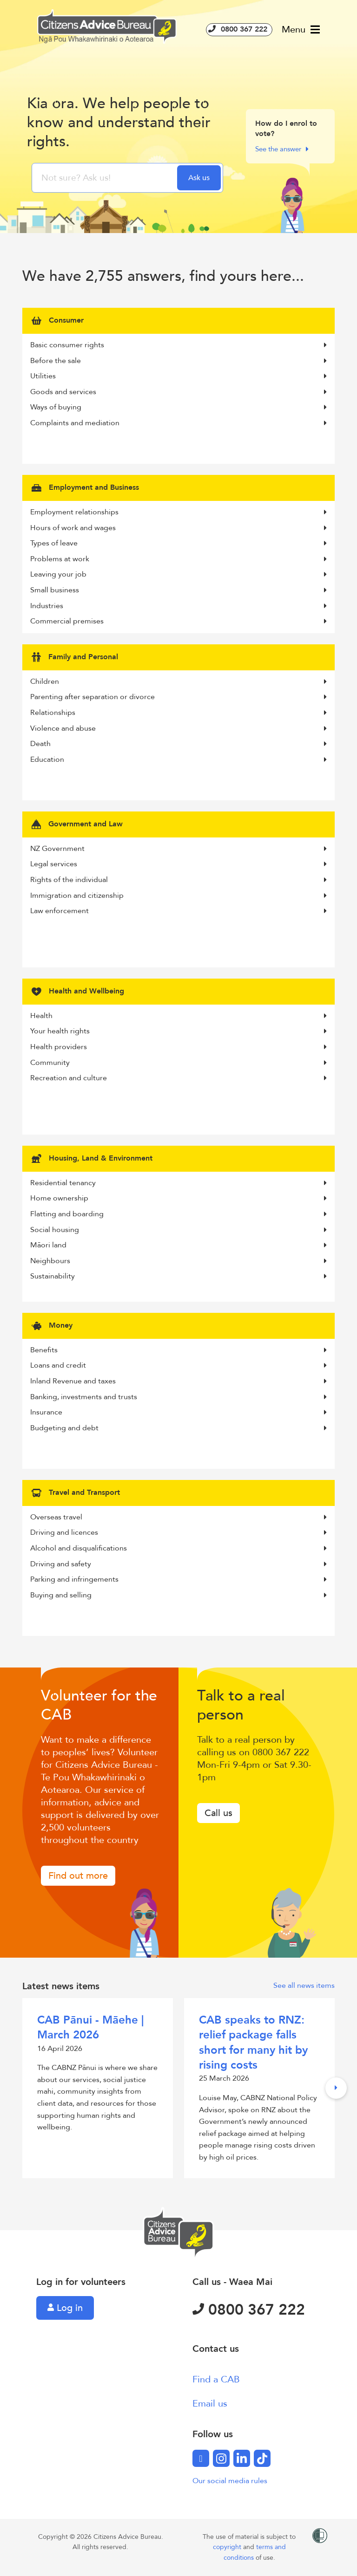 The height and width of the screenshot is (2576, 357). Describe the element at coordinates (178, 512) in the screenshot. I see `Employment relationships` at that location.